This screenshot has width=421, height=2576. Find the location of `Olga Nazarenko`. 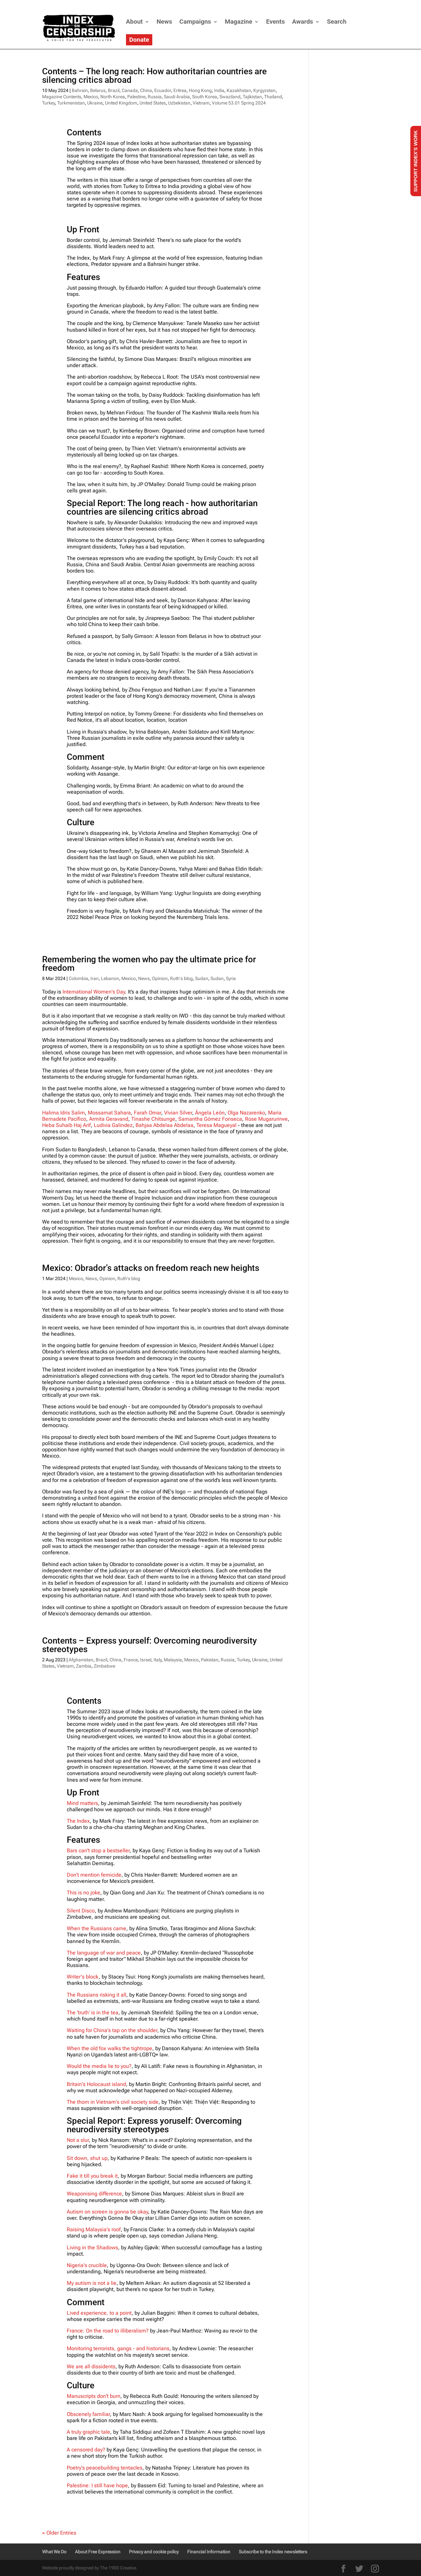

Olga Nazarenko is located at coordinates (246, 1113).